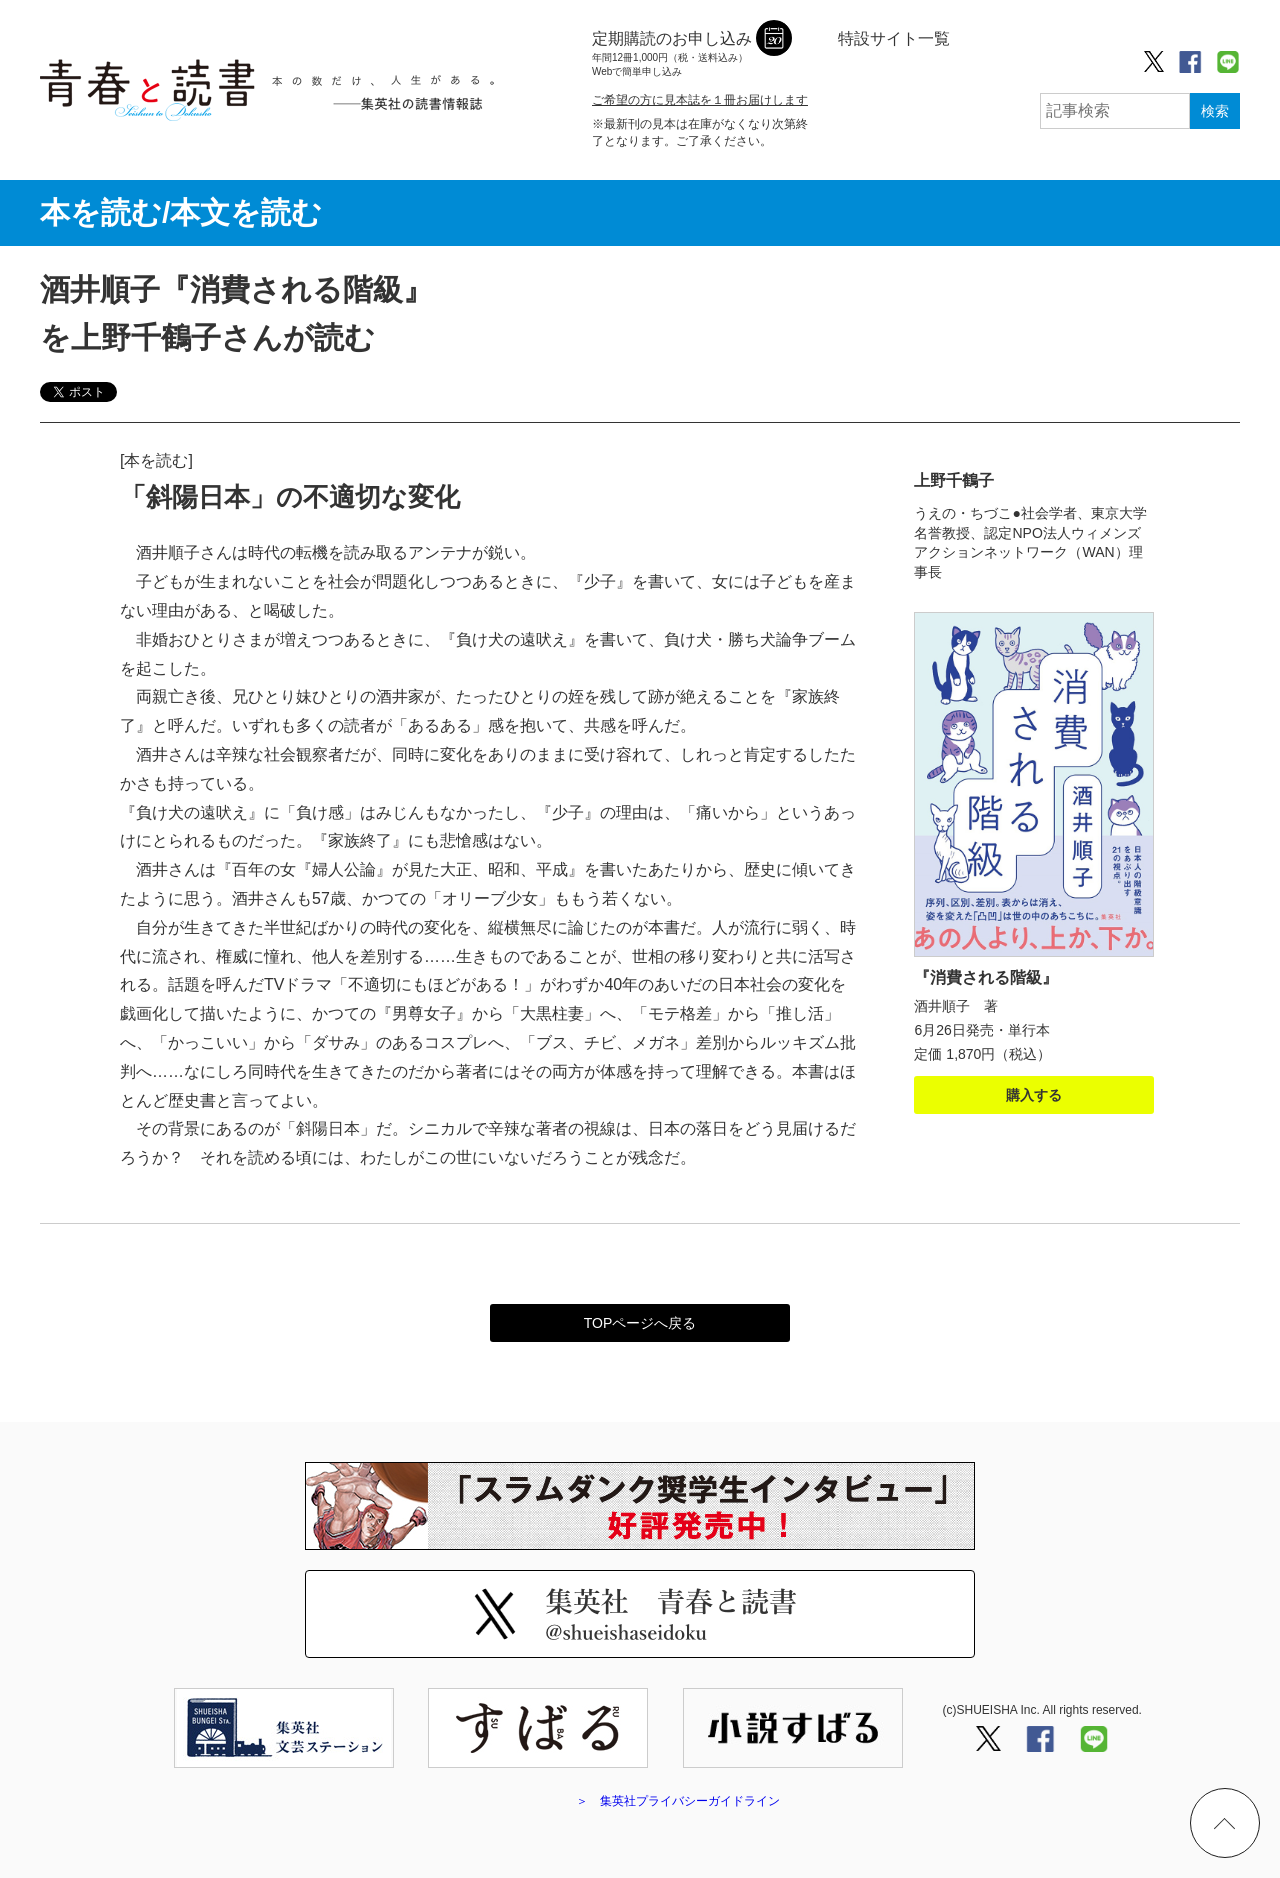  What do you see at coordinates (1215, 111) in the screenshot?
I see `検索` at bounding box center [1215, 111].